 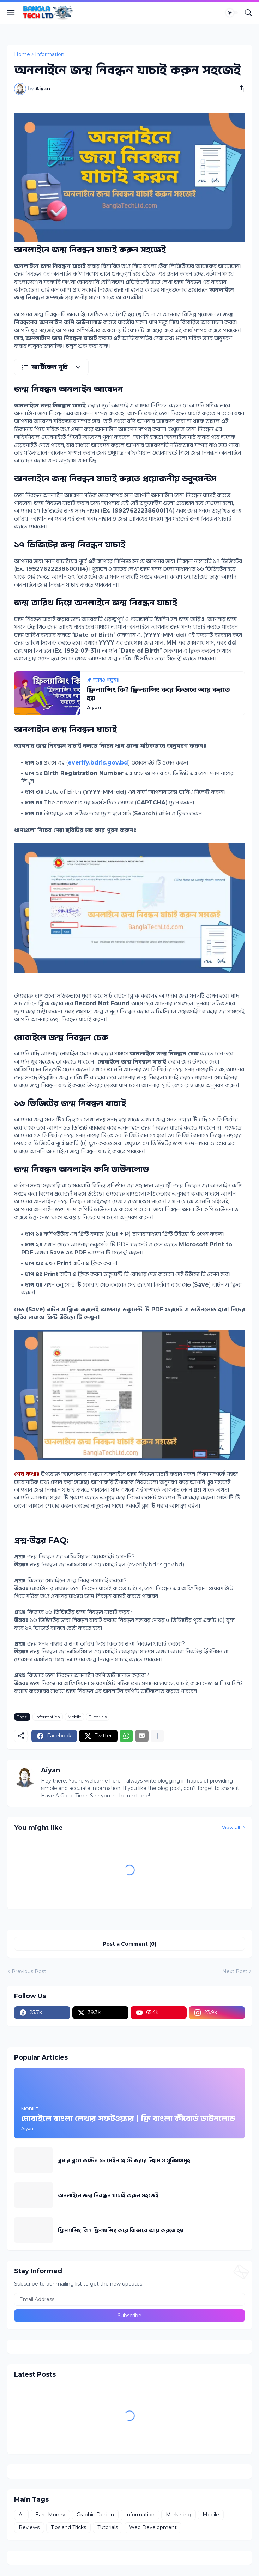 What do you see at coordinates (51, 367) in the screenshot?
I see `[আর্টিকেল সূচি]` at bounding box center [51, 367].